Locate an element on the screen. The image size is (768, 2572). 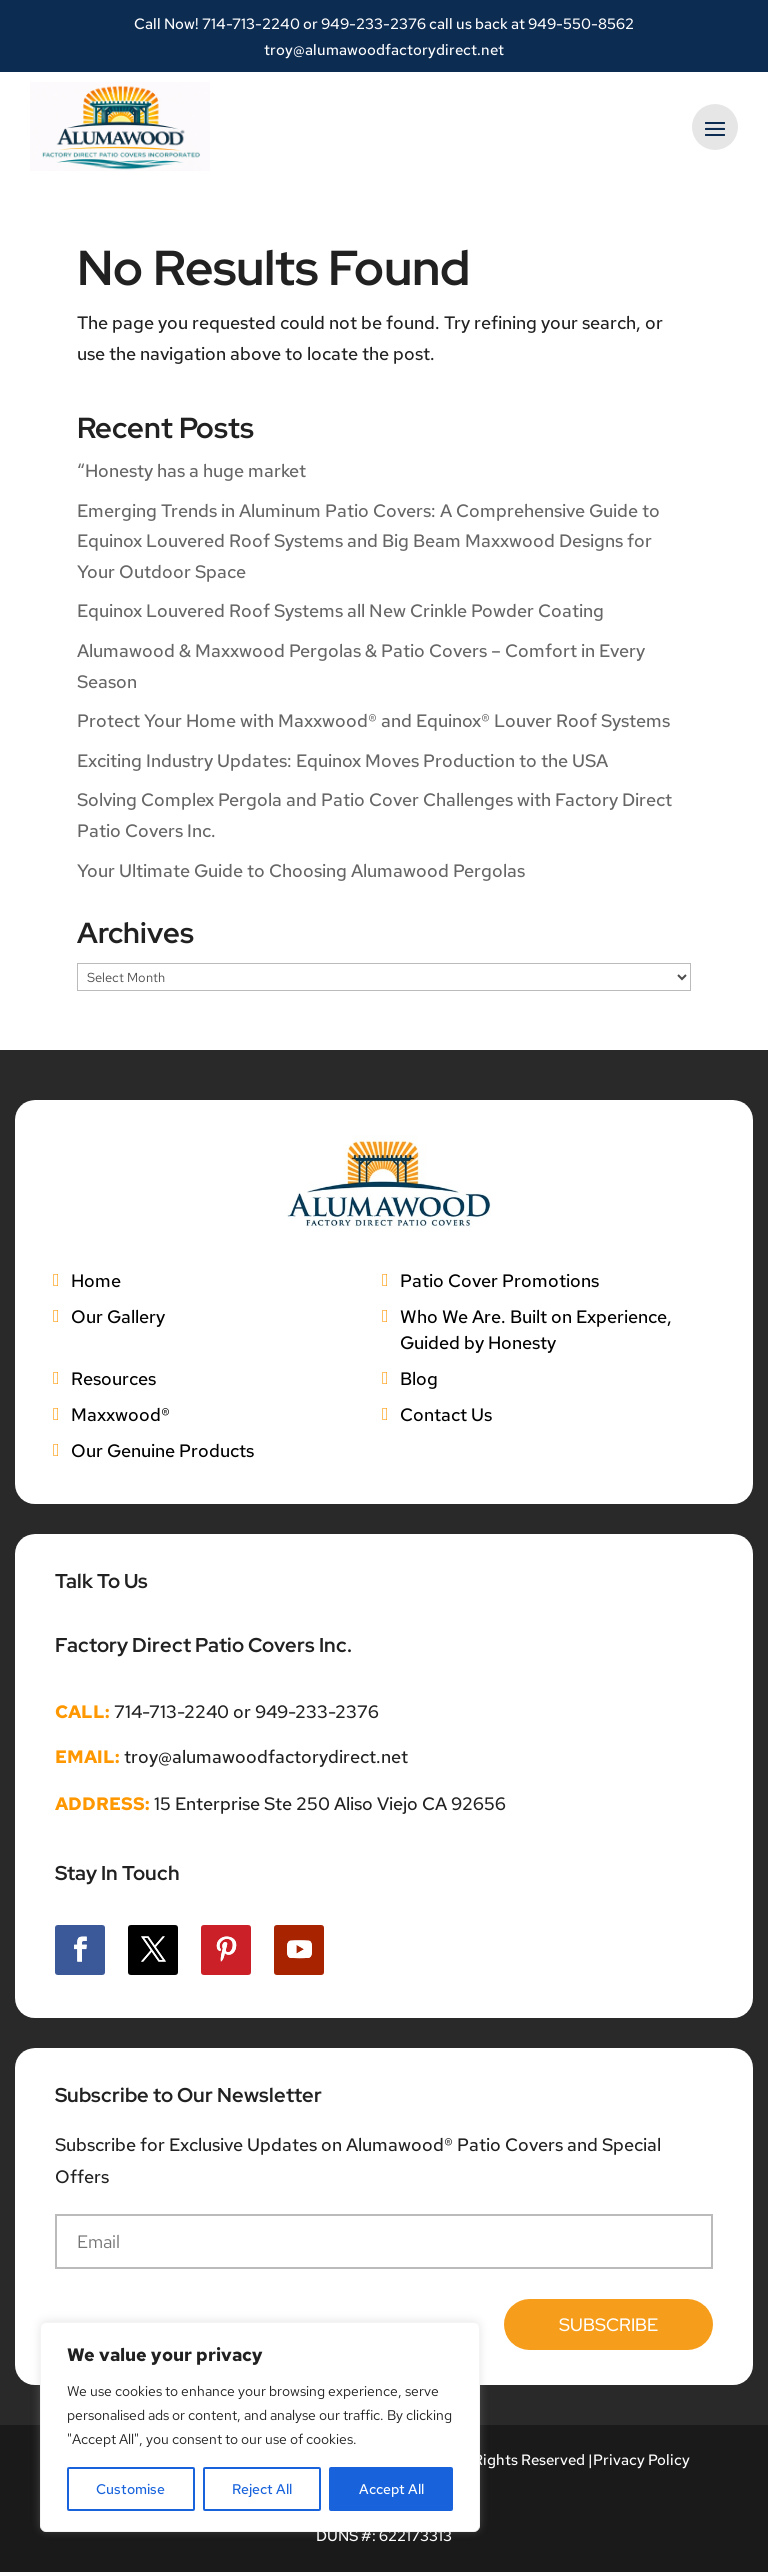
Protect Your Home with Maxxwood® and Equinox® Louver Roof Systems is located at coordinates (373, 720).